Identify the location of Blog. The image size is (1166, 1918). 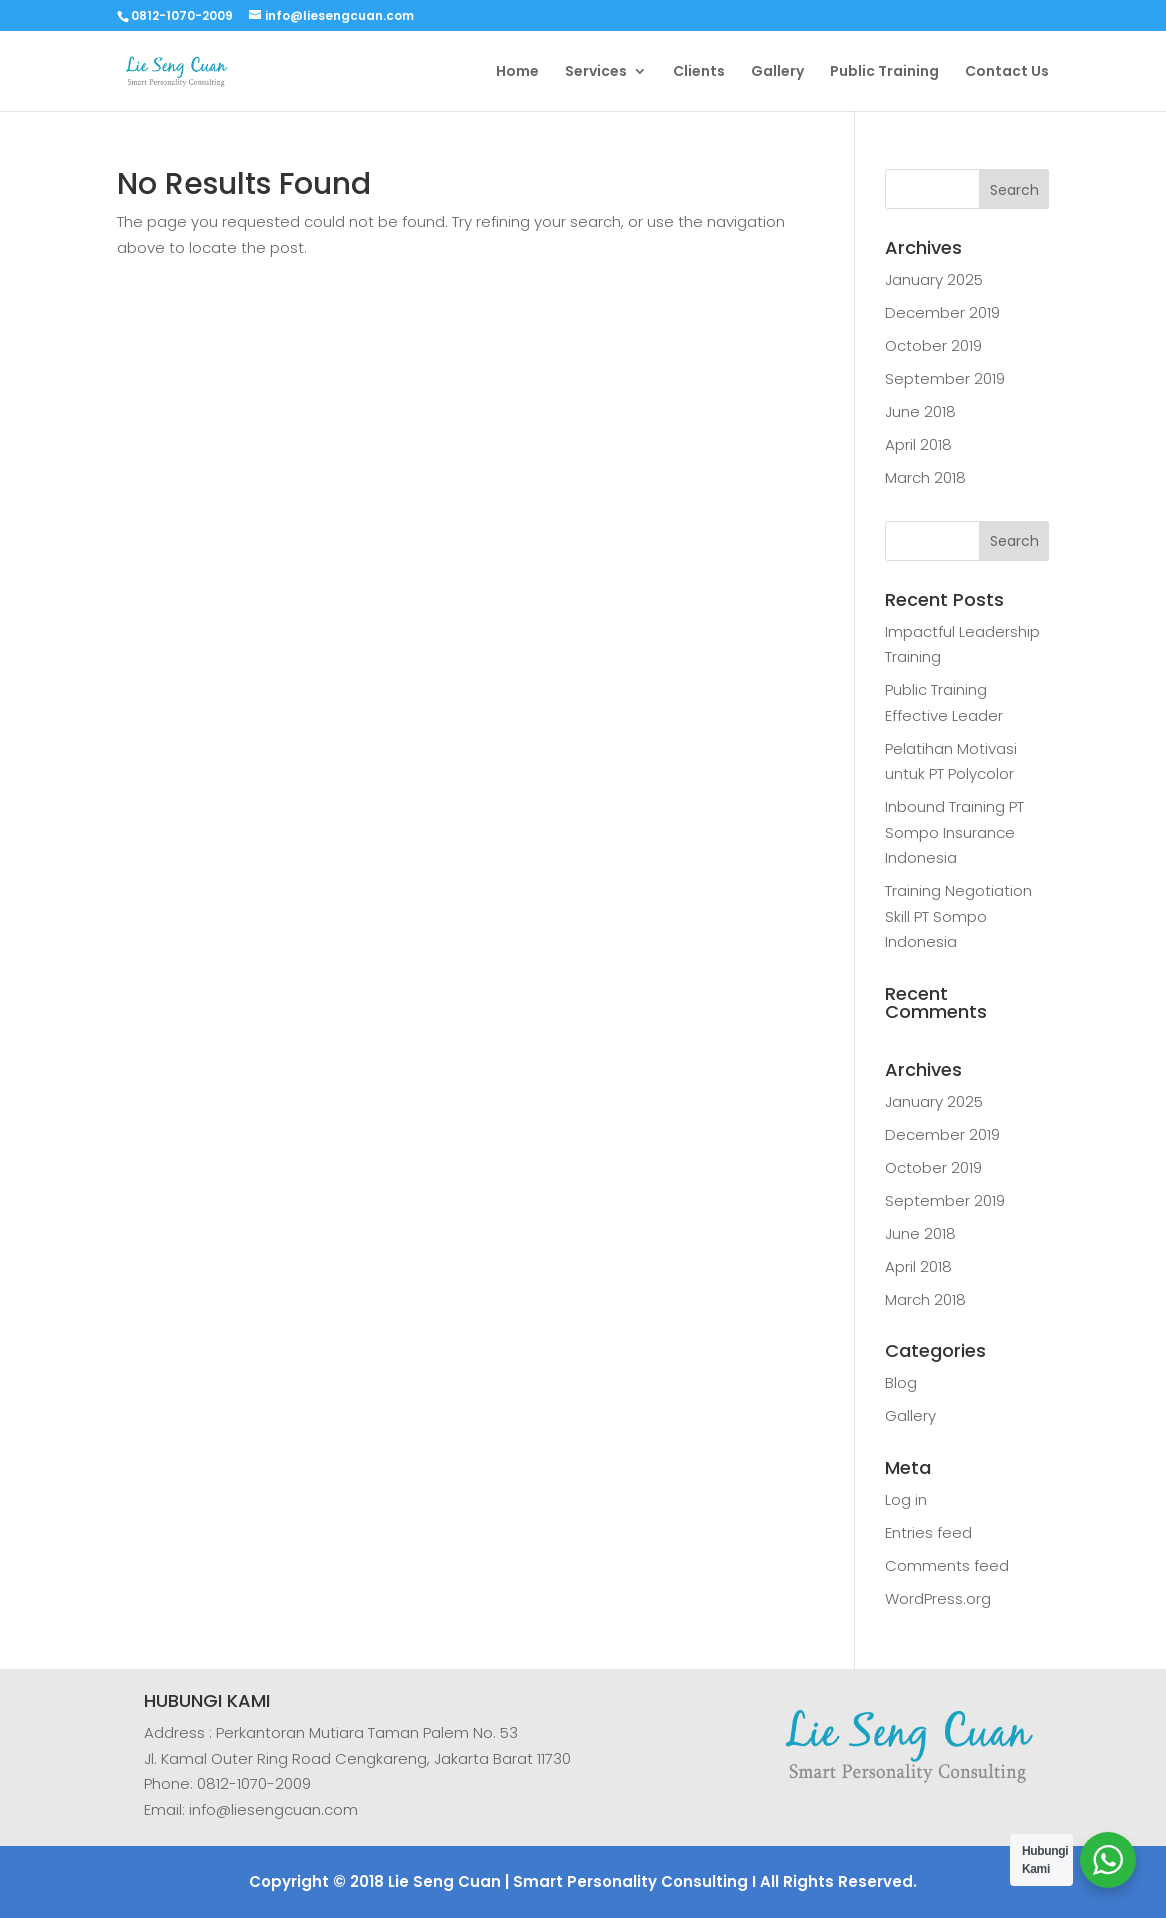
(901, 1382).